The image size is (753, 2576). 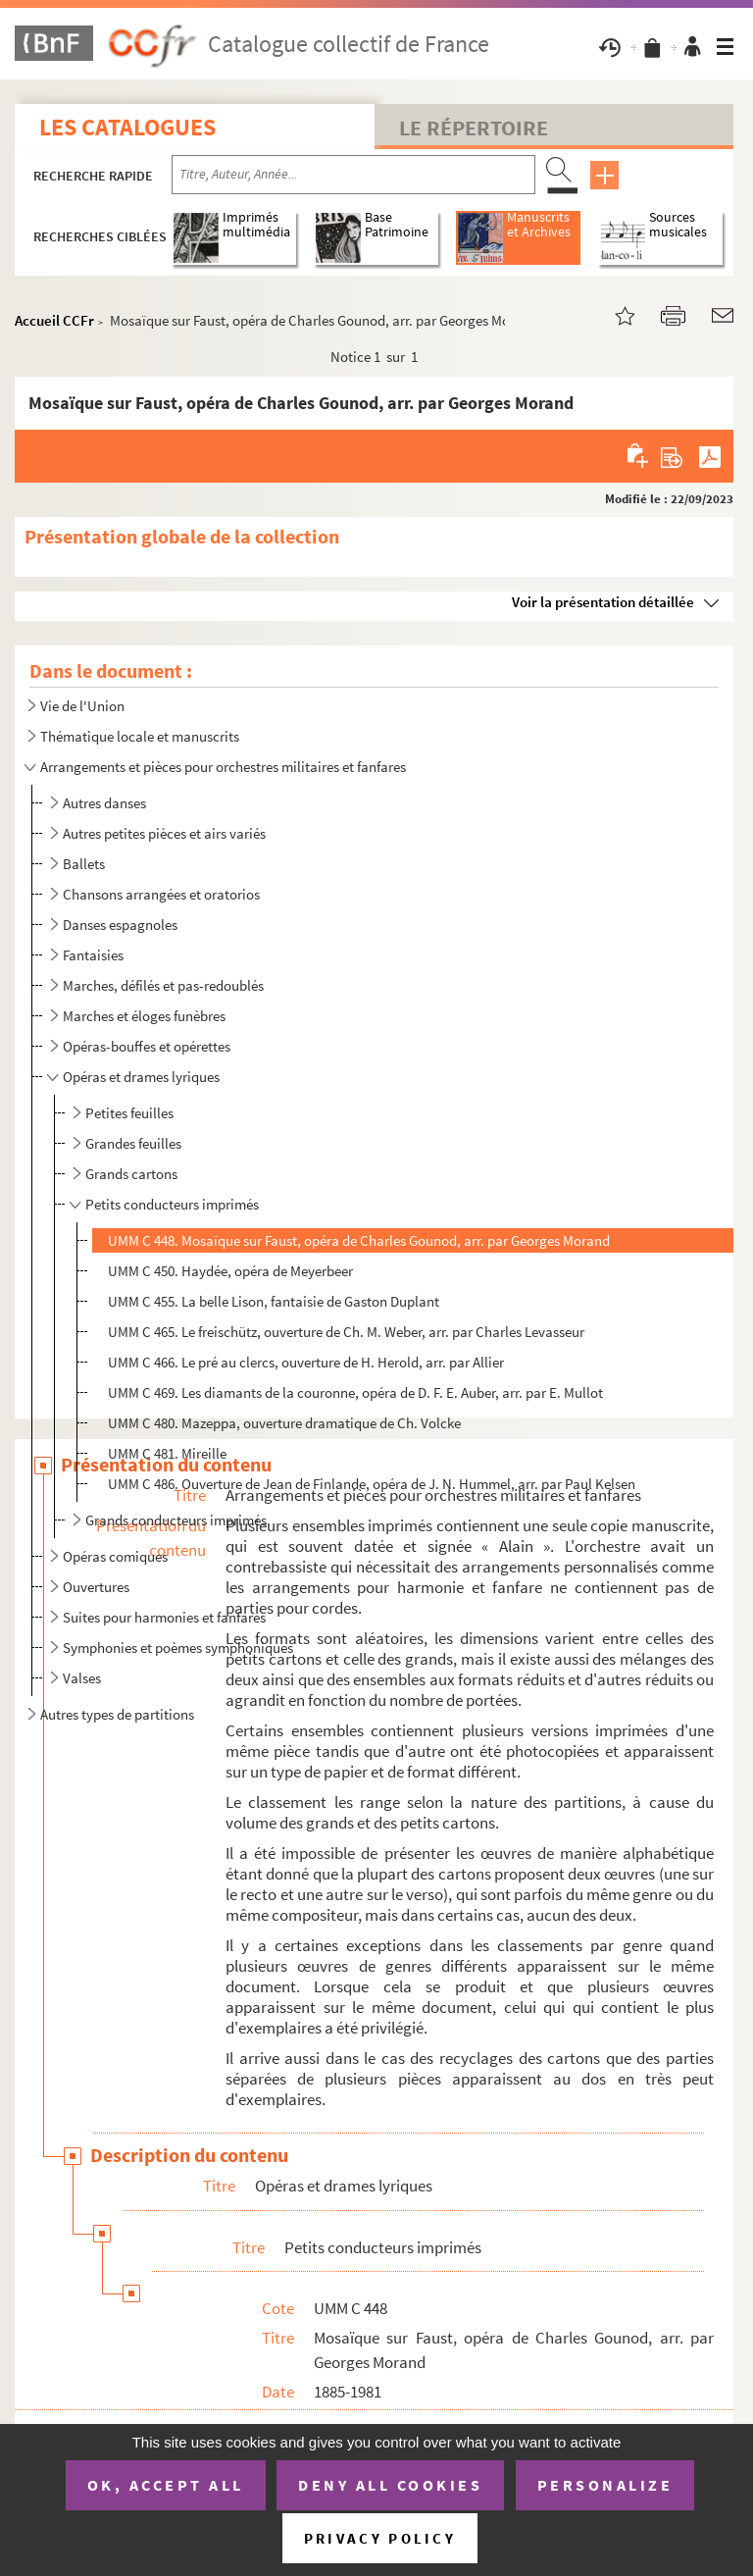 I want to click on Arrangements et pièces pour orchestres militaires et fanfares, so click(x=223, y=766).